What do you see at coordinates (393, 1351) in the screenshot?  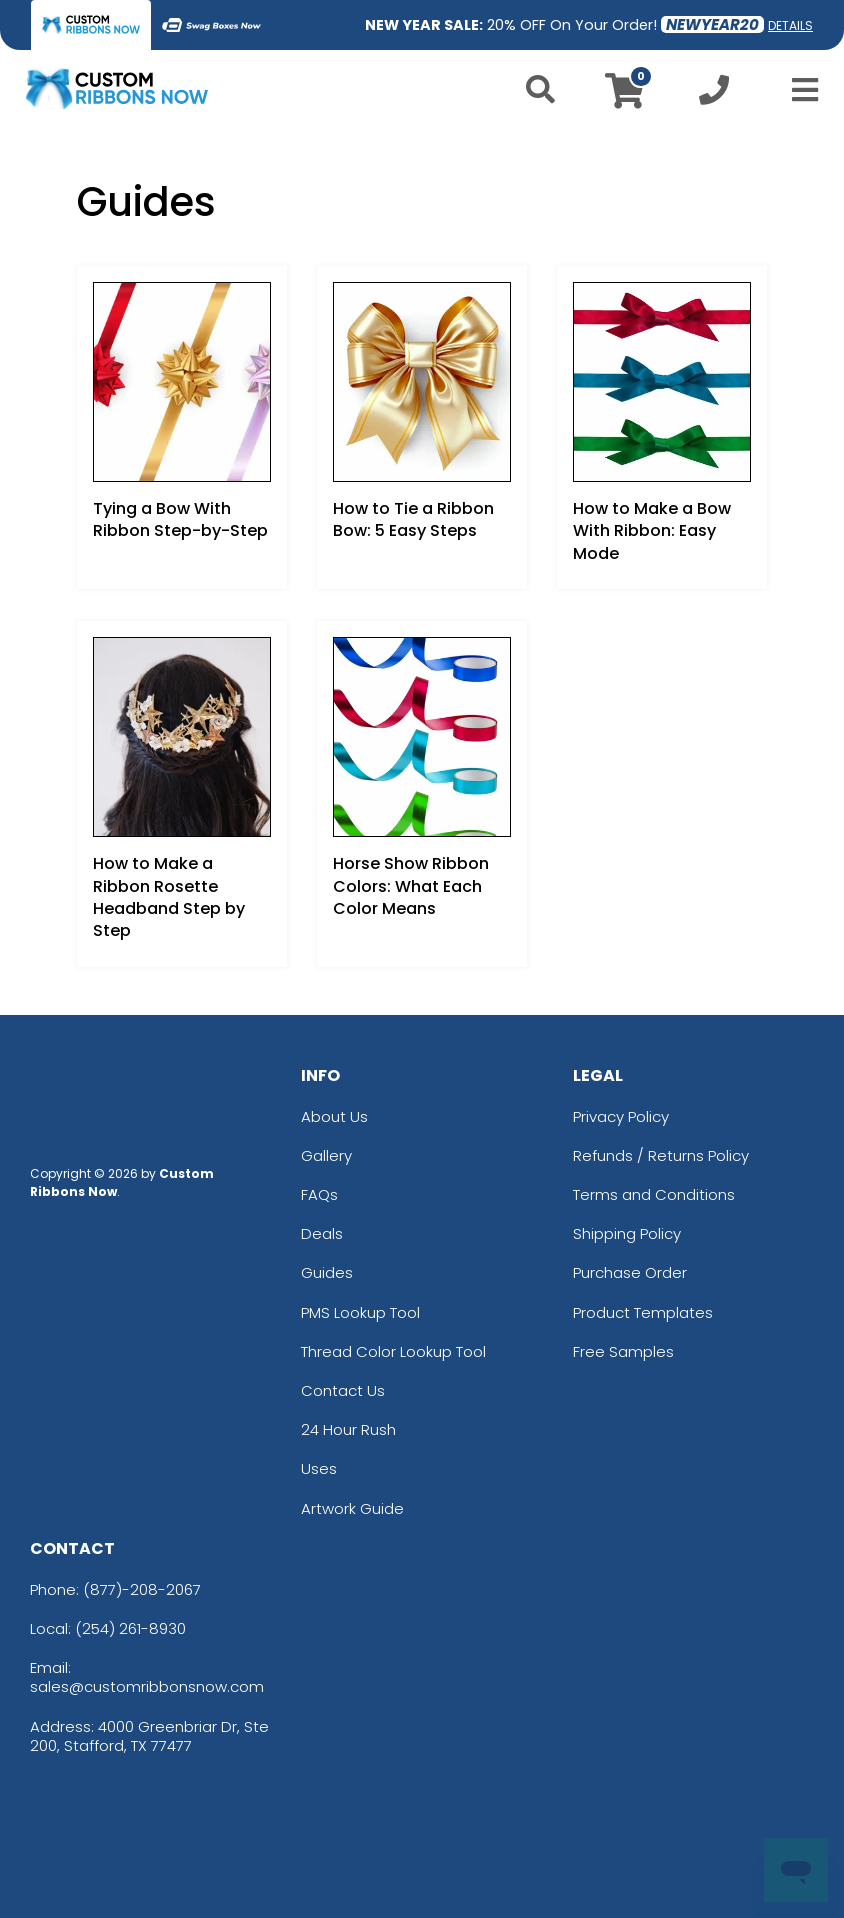 I see `Thread Color Lookup Tool` at bounding box center [393, 1351].